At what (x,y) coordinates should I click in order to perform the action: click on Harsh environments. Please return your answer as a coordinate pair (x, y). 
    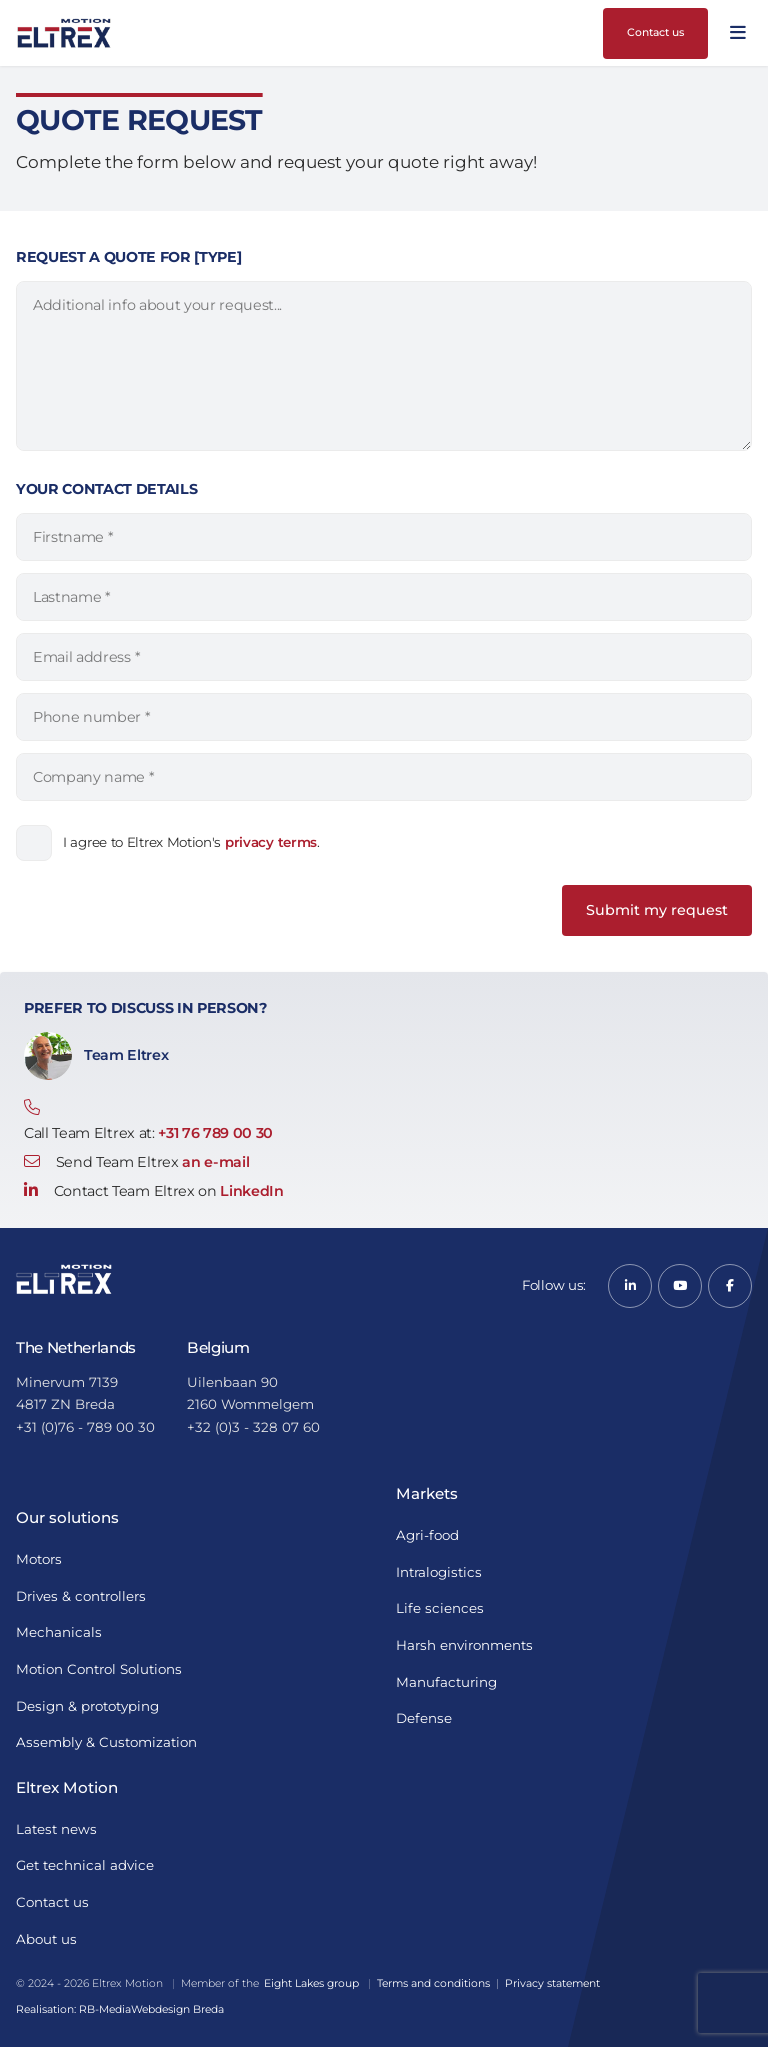
    Looking at the image, I should click on (464, 1645).